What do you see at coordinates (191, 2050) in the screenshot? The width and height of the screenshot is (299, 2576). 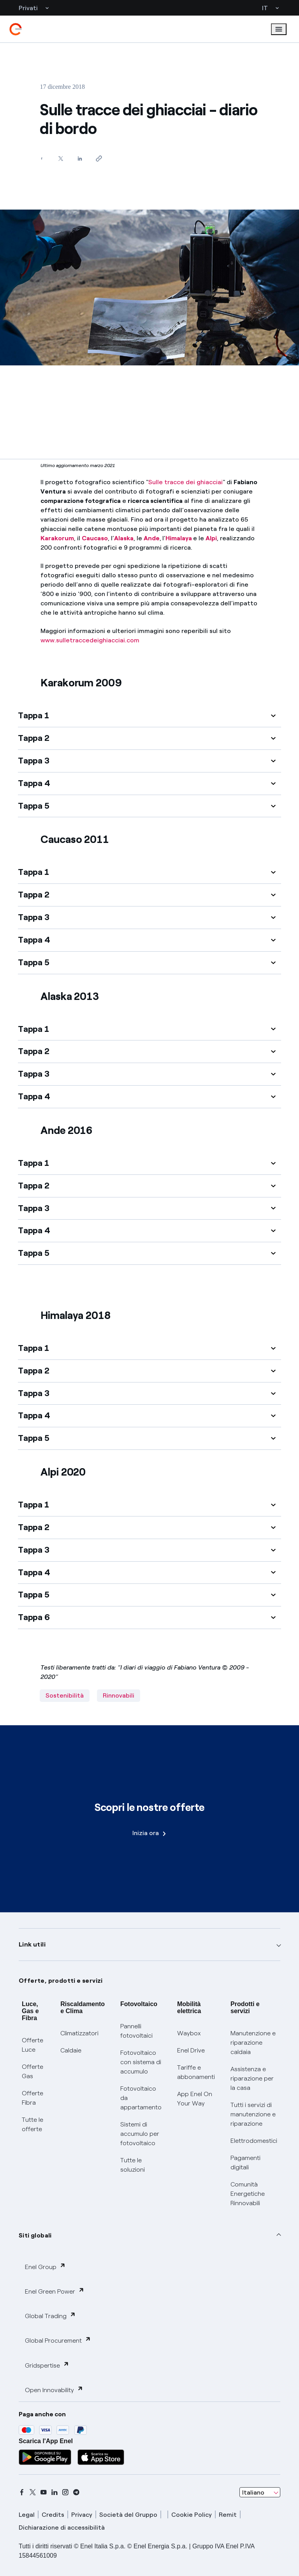 I see `Enel Drive` at bounding box center [191, 2050].